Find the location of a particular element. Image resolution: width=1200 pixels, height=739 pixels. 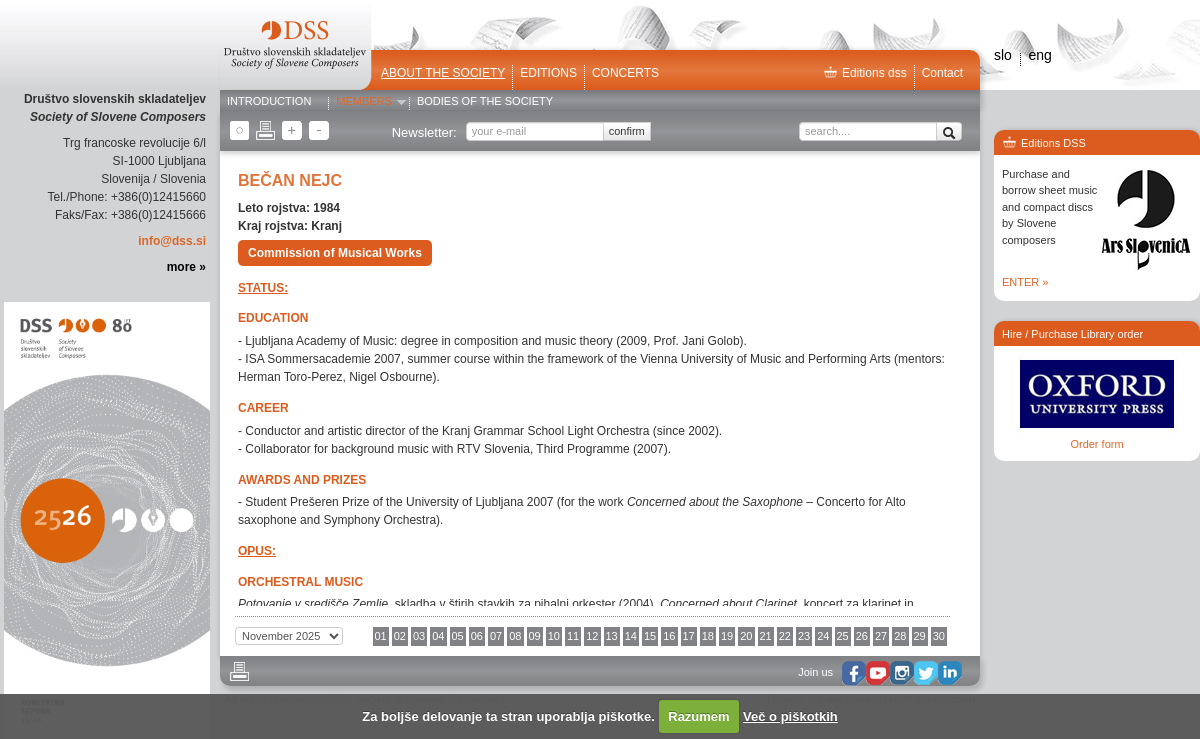

Editions is located at coordinates (548, 73).